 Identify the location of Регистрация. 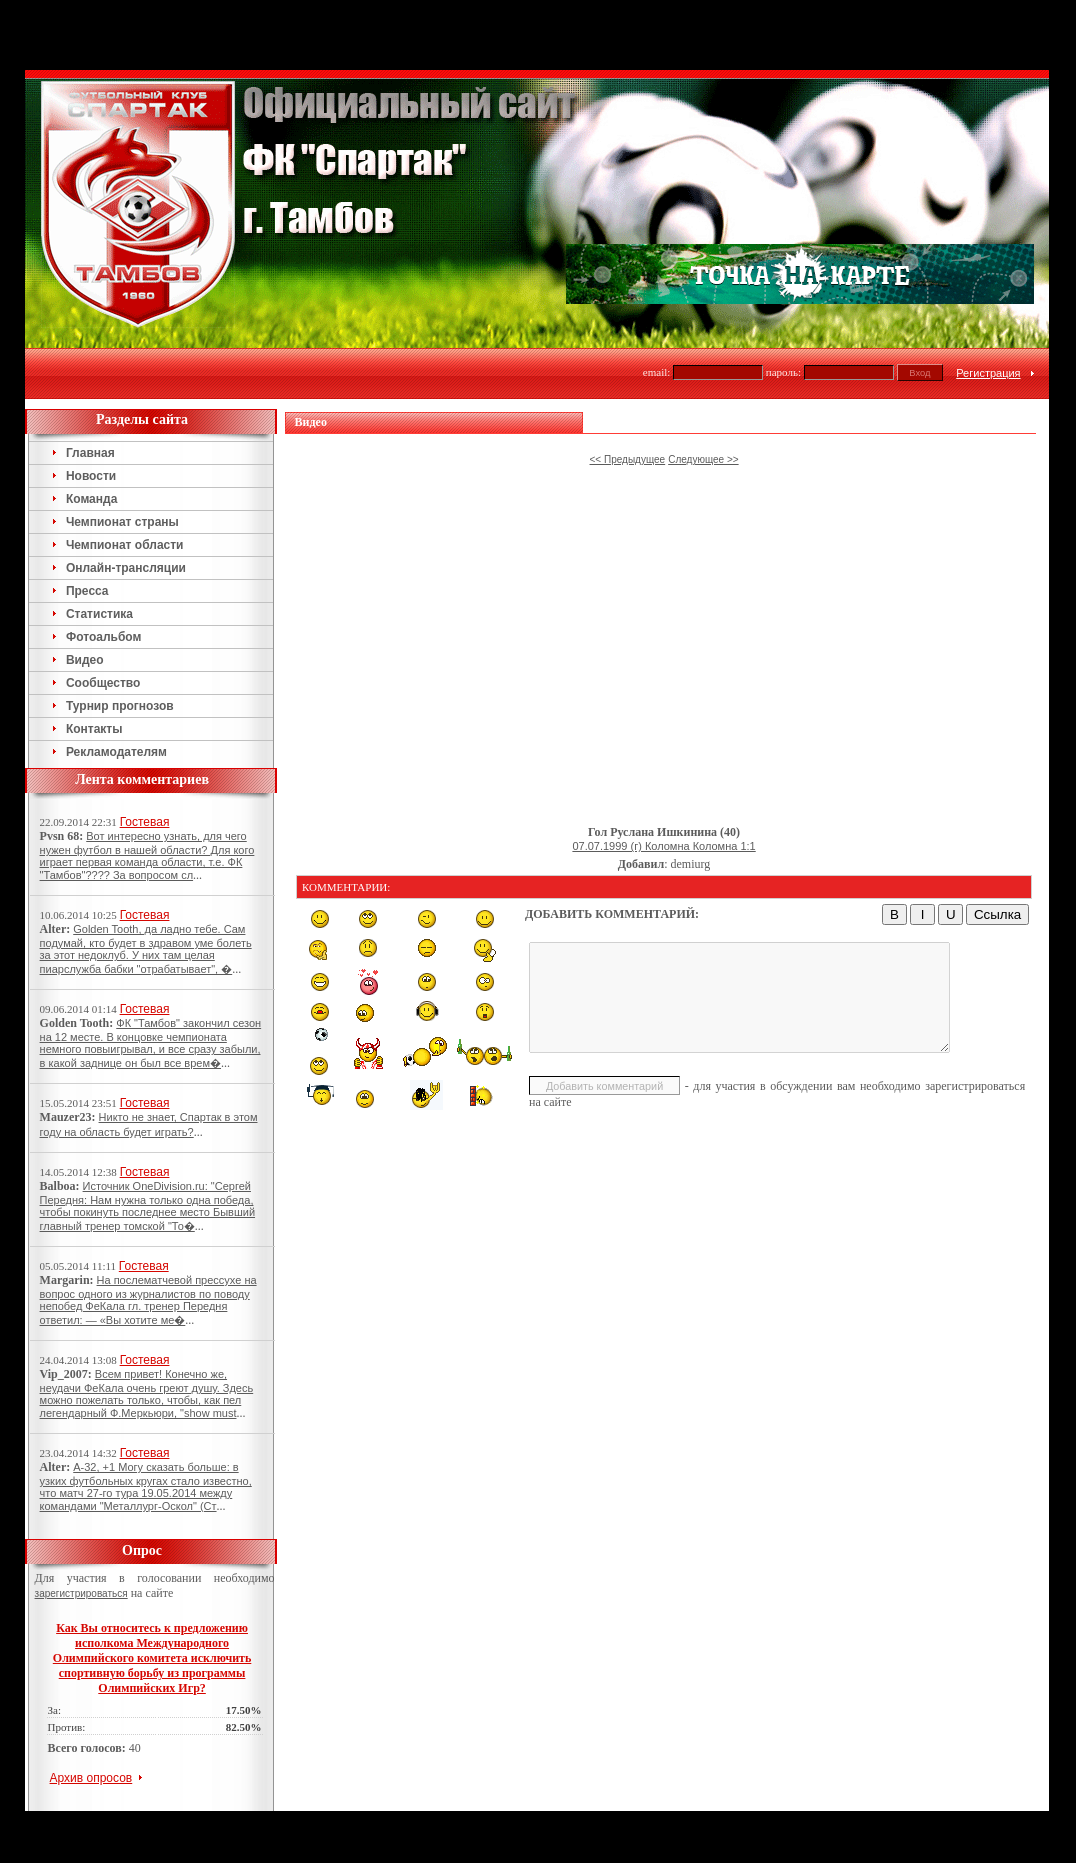
(988, 373).